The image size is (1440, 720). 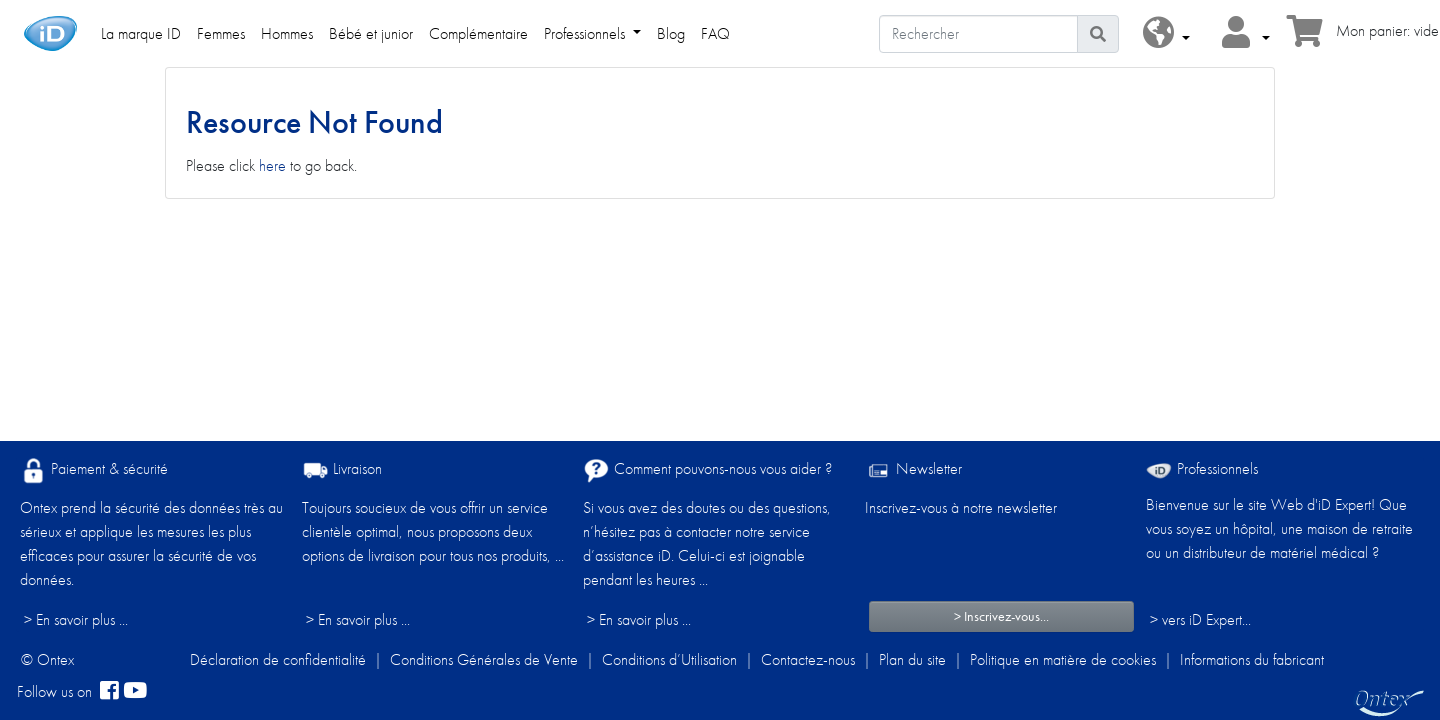 I want to click on La marque ID [link], so click(x=141, y=33).